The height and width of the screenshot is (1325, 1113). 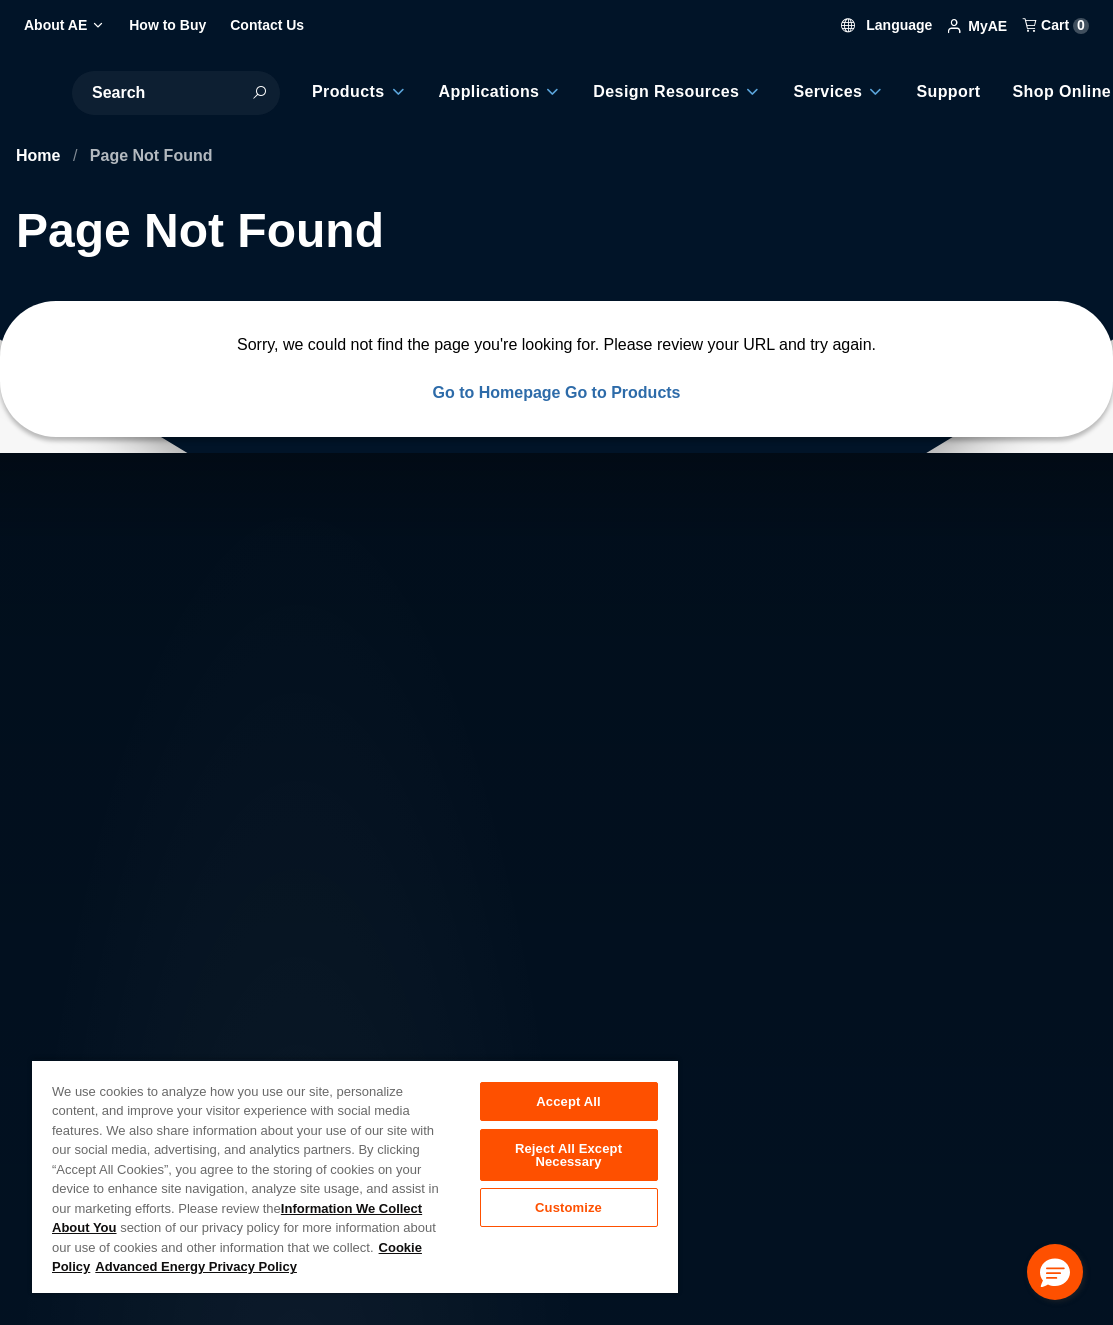 I want to click on [region], so click(x=355, y=1176).